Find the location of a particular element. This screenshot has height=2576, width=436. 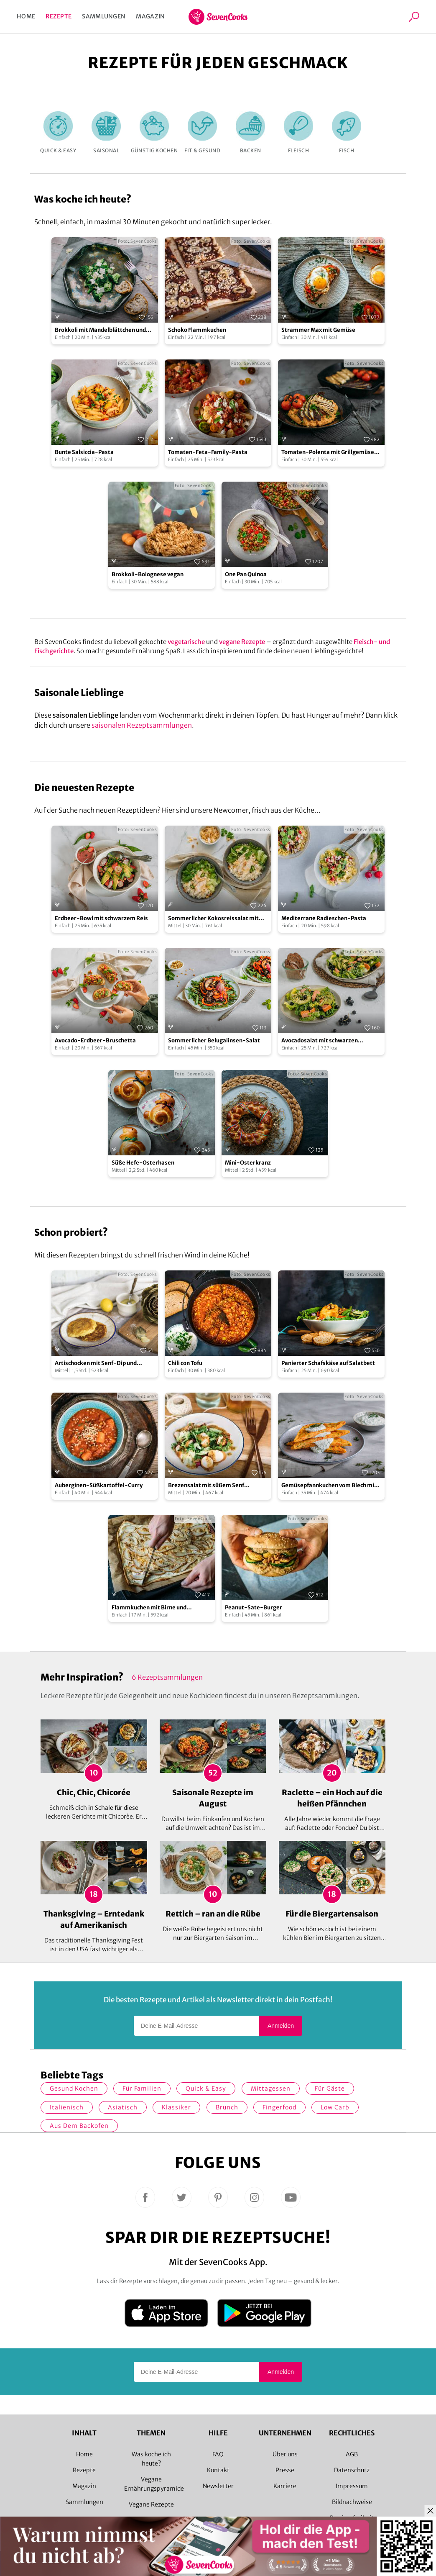

für Familien is located at coordinates (141, 2088).